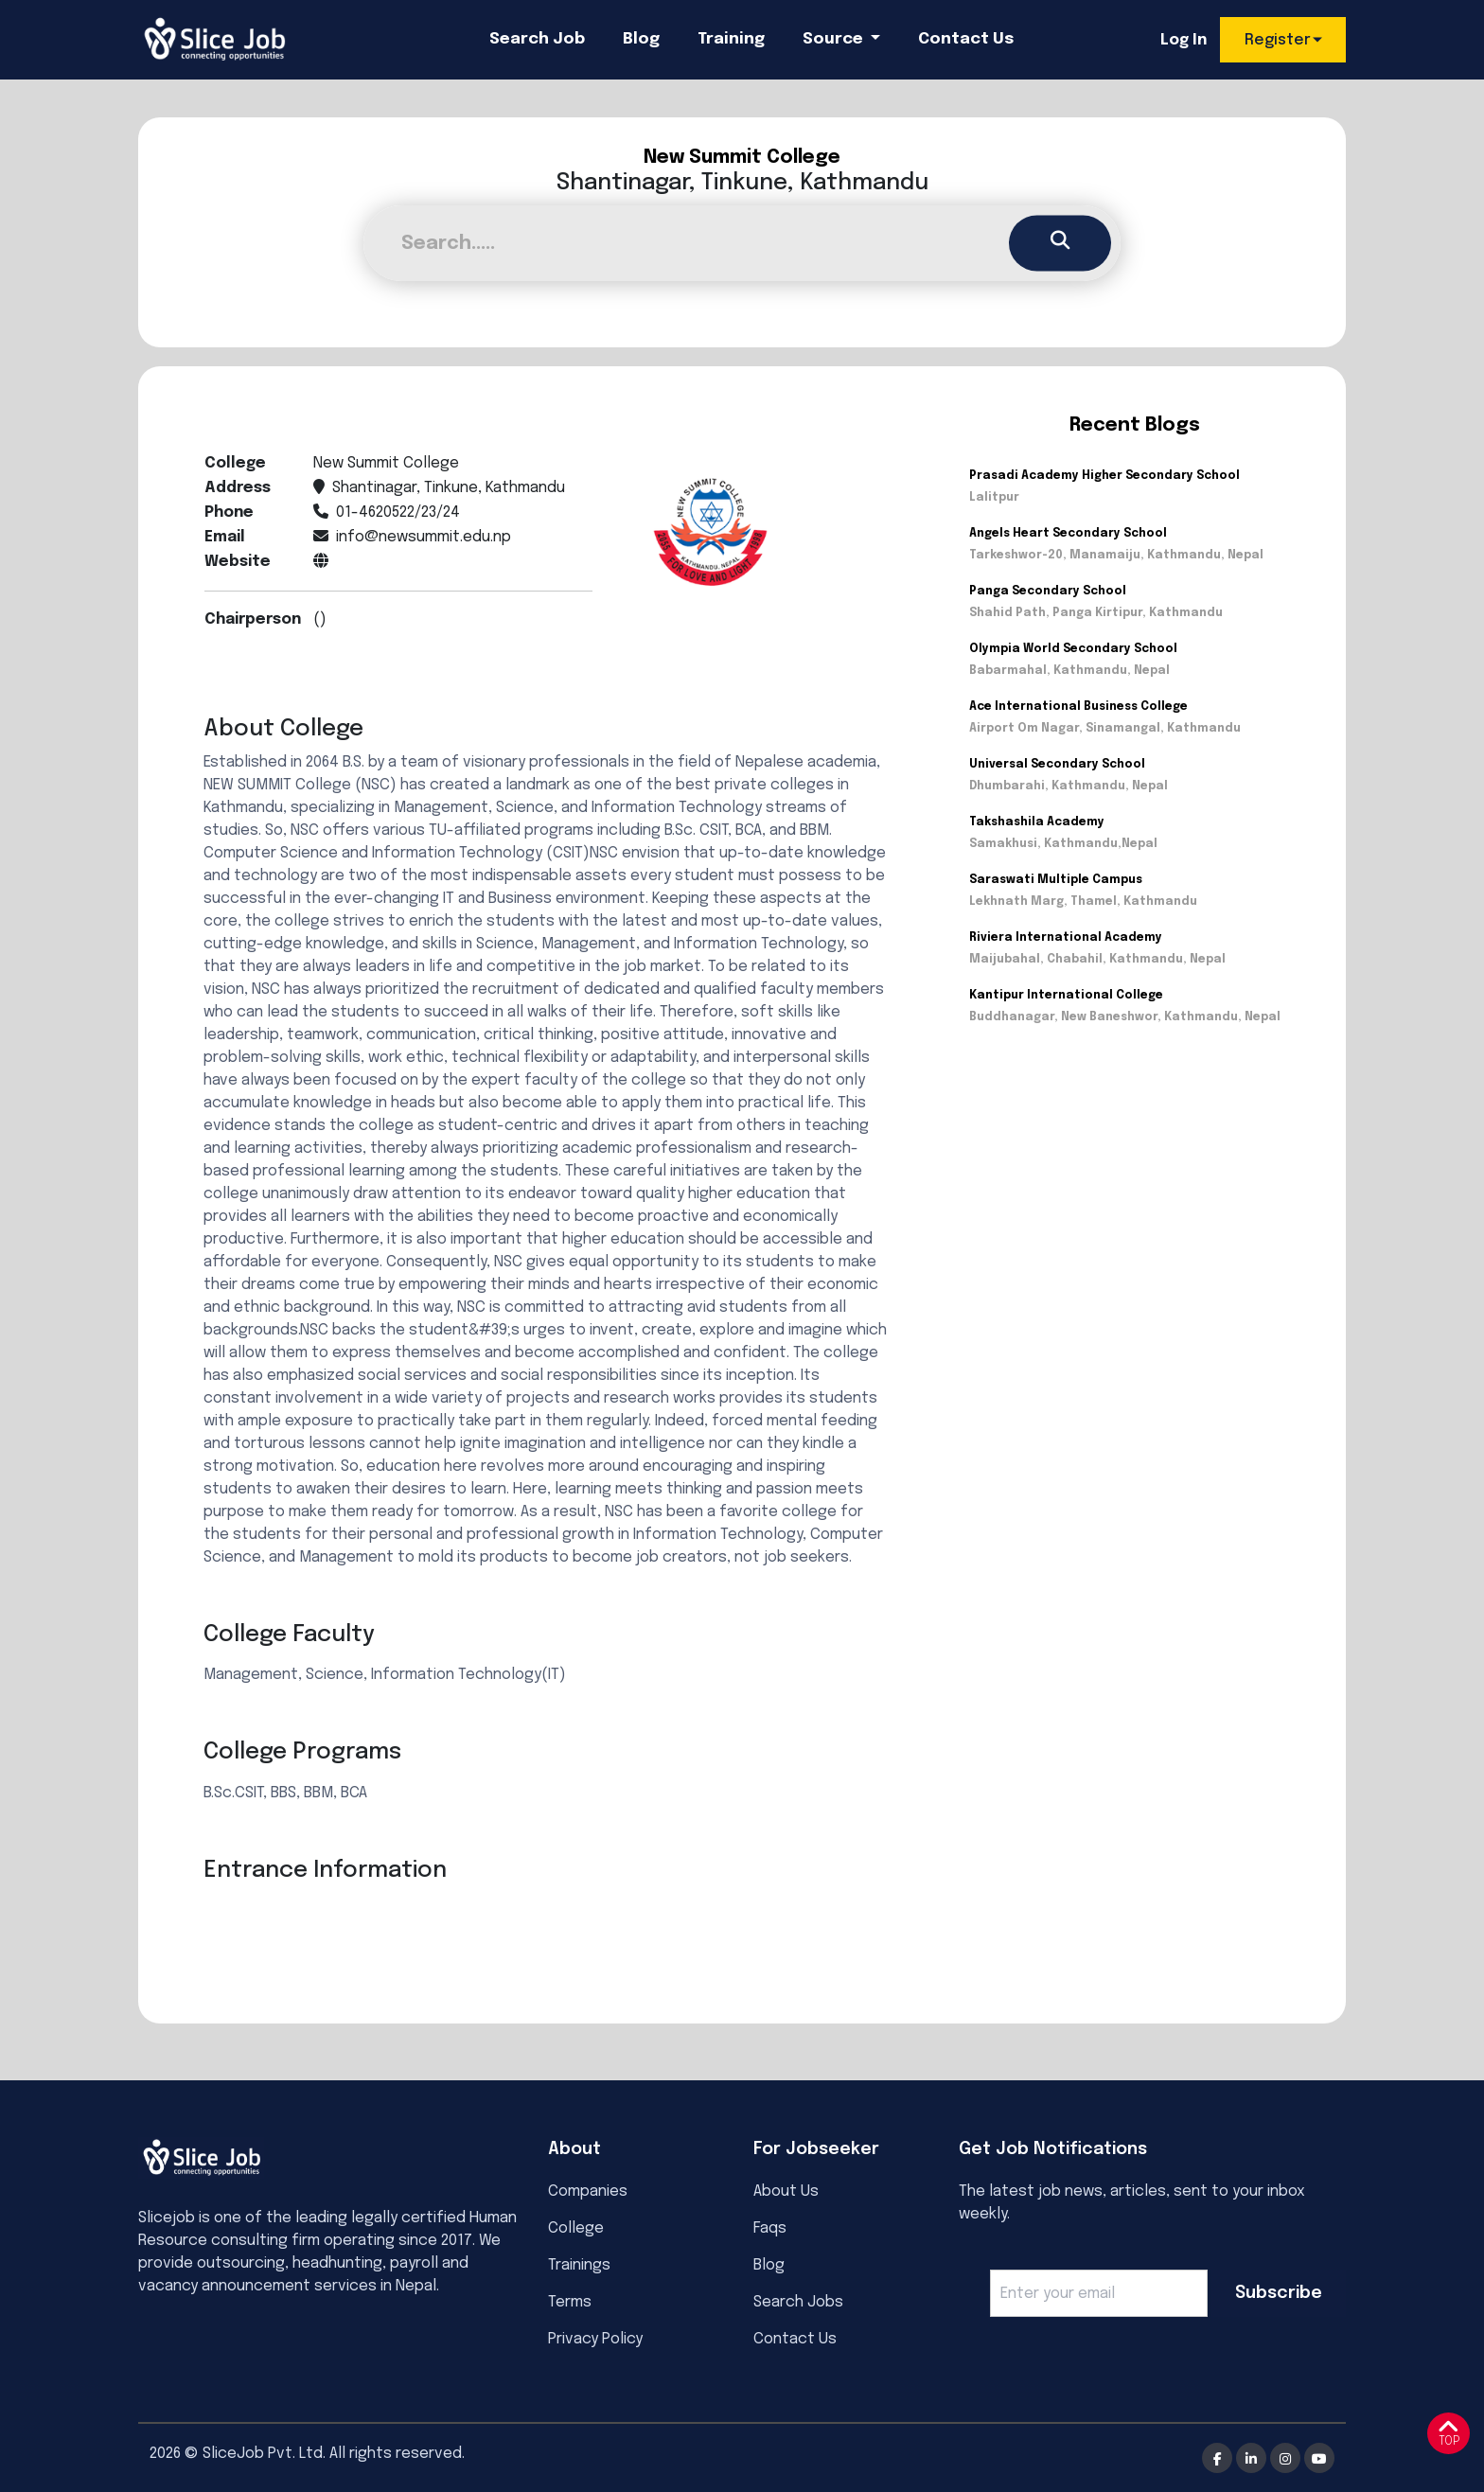  Describe the element at coordinates (1183, 40) in the screenshot. I see `Log In` at that location.